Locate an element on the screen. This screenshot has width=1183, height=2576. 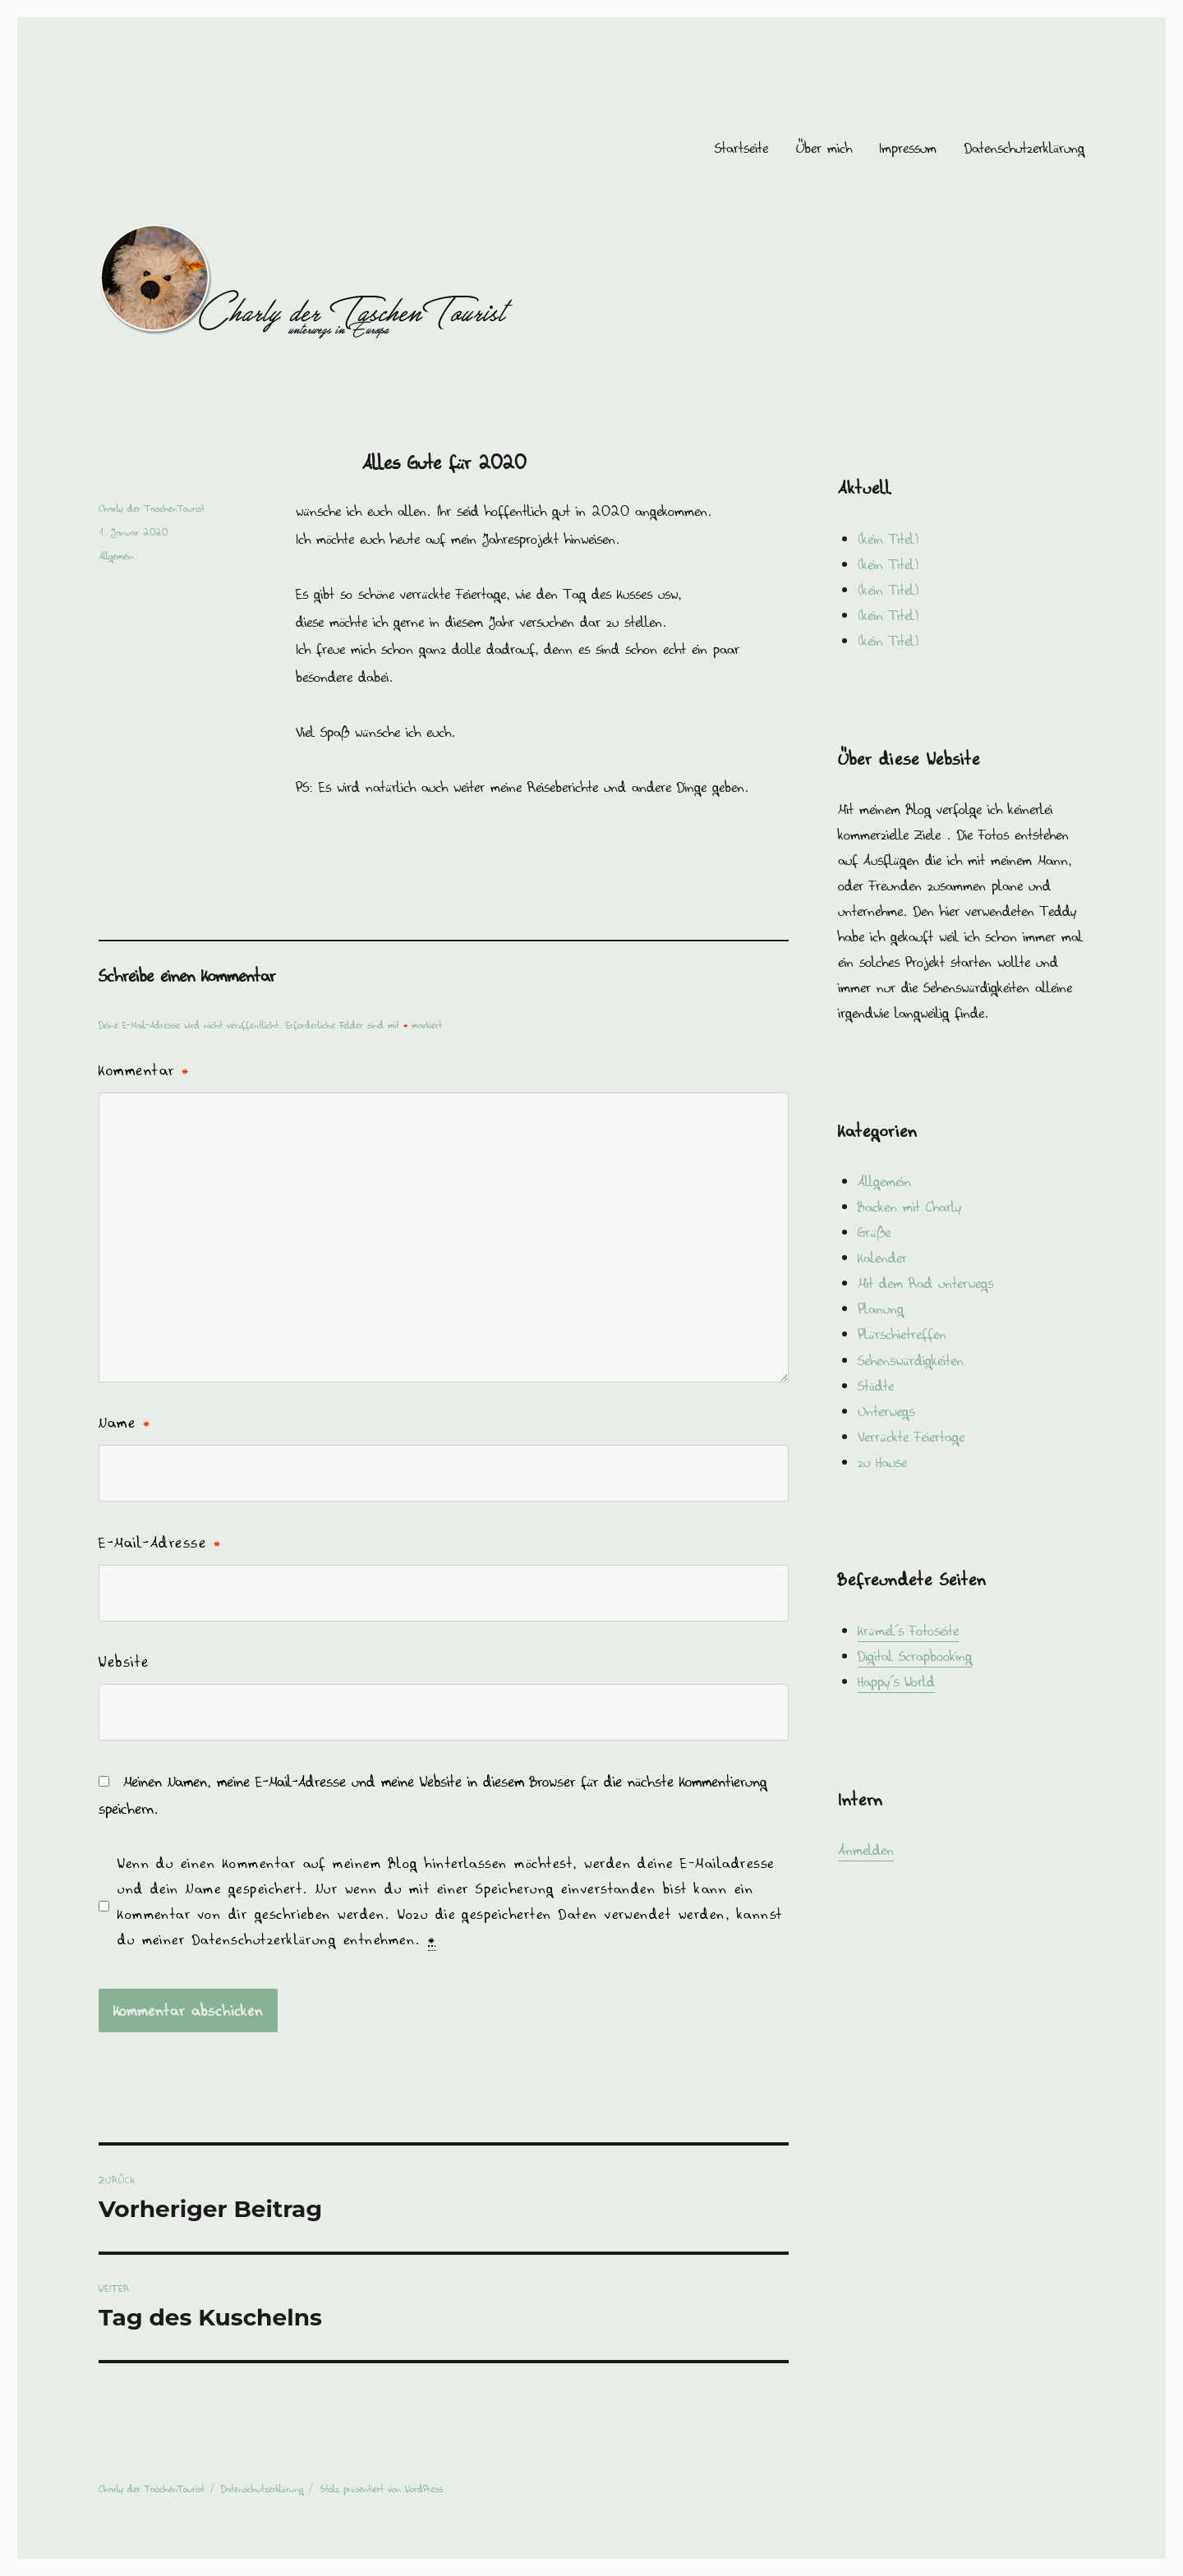
Stolz präsentiert von WordPress is located at coordinates (381, 2489).